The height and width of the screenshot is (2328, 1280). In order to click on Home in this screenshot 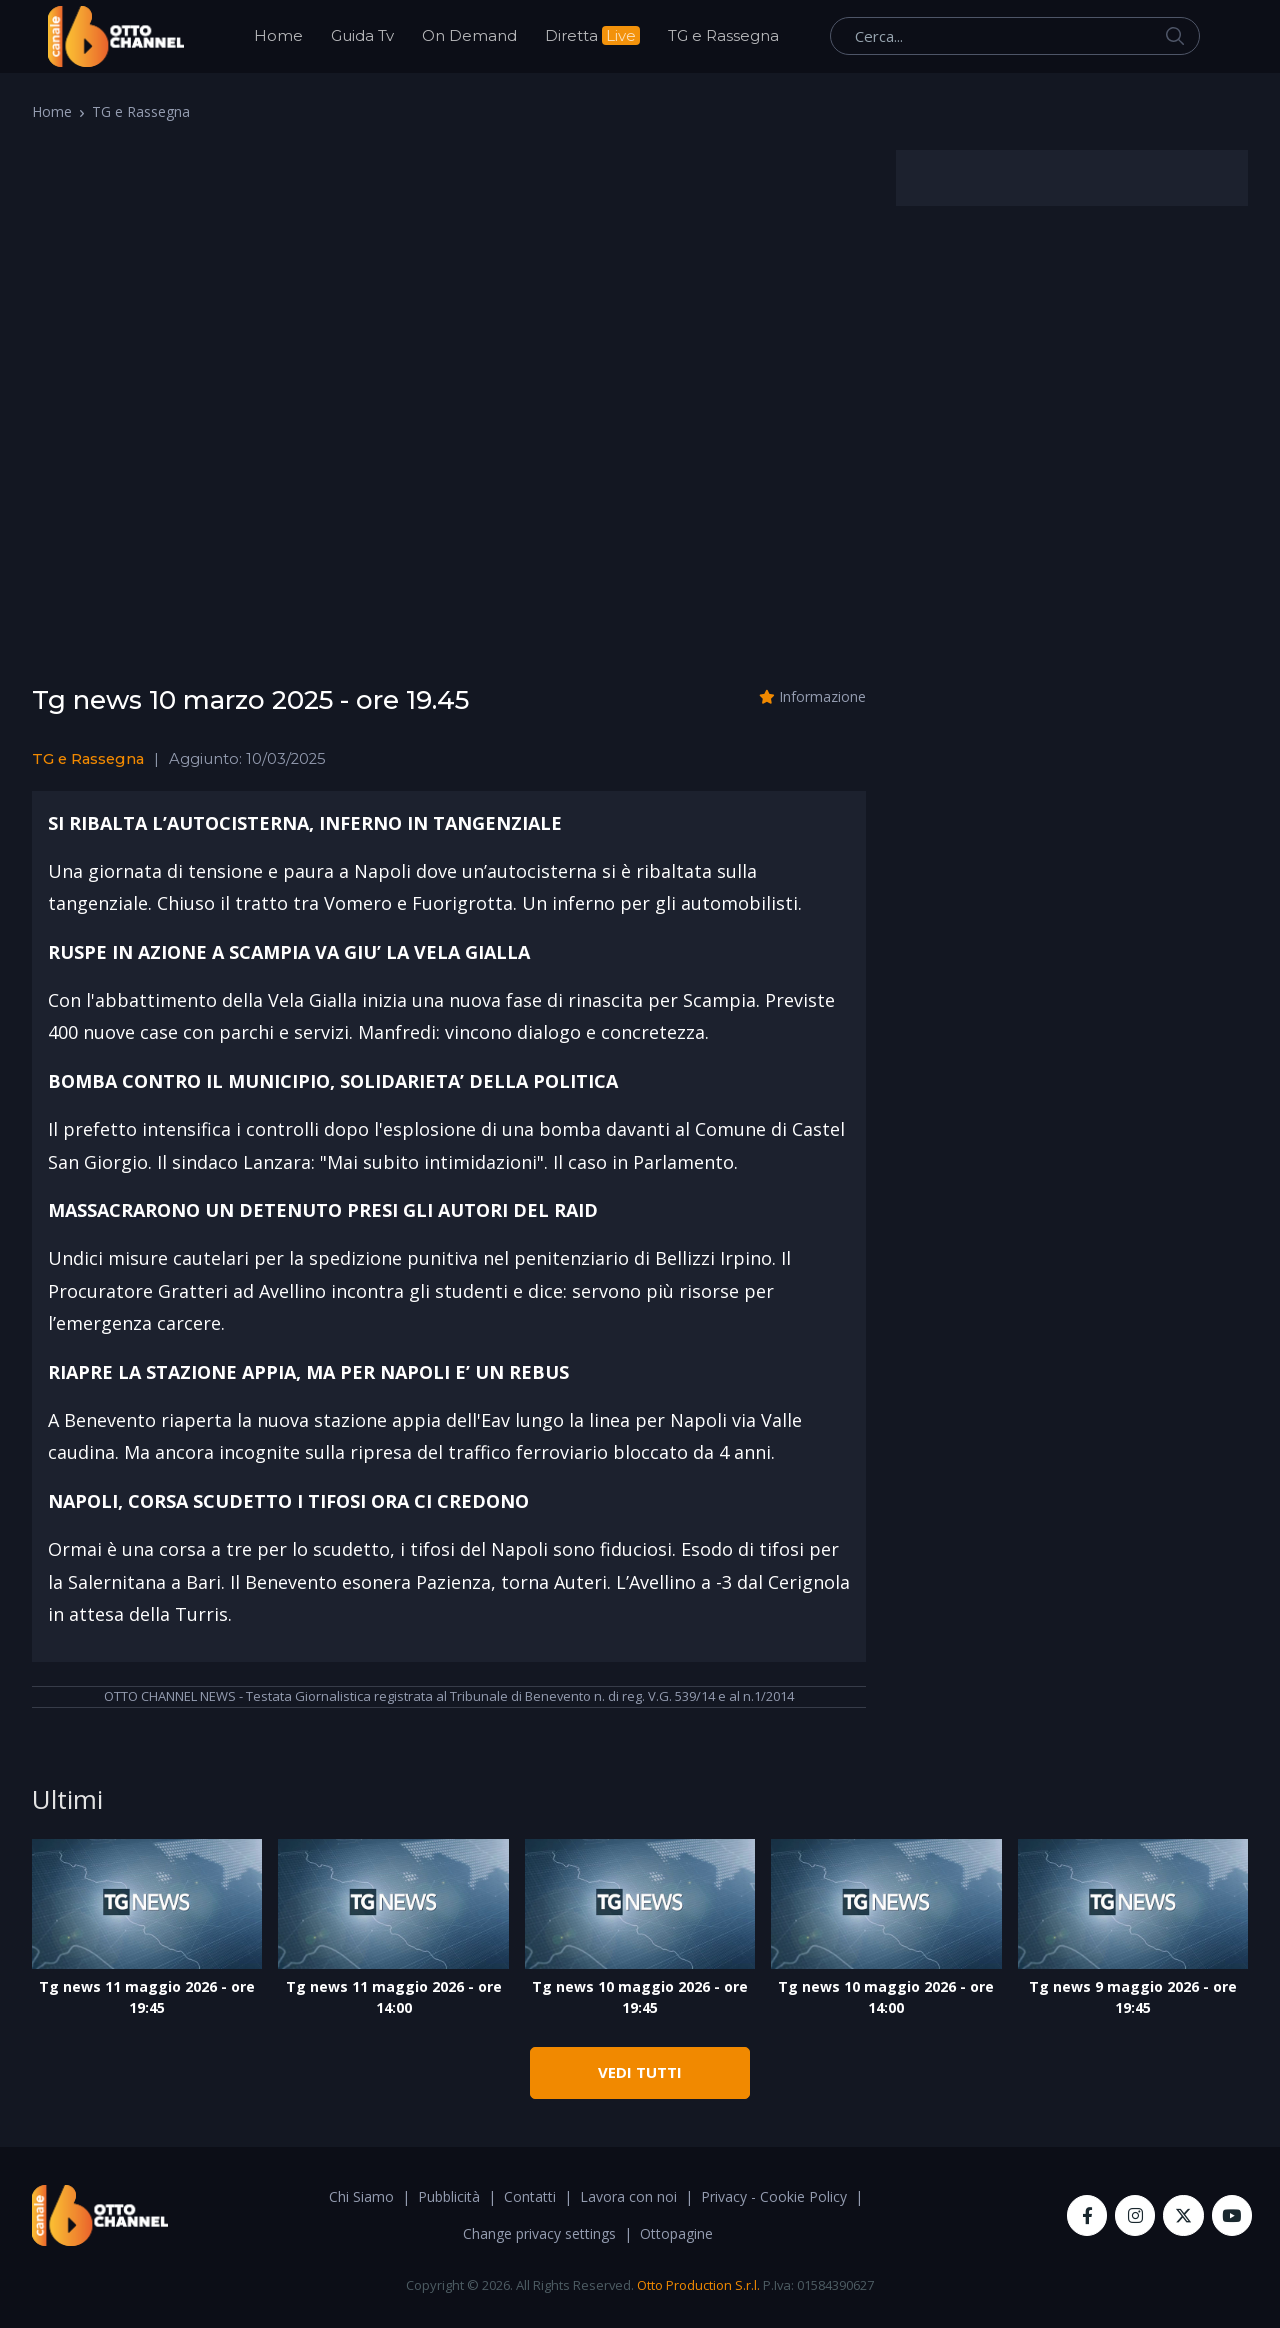, I will do `click(278, 35)`.